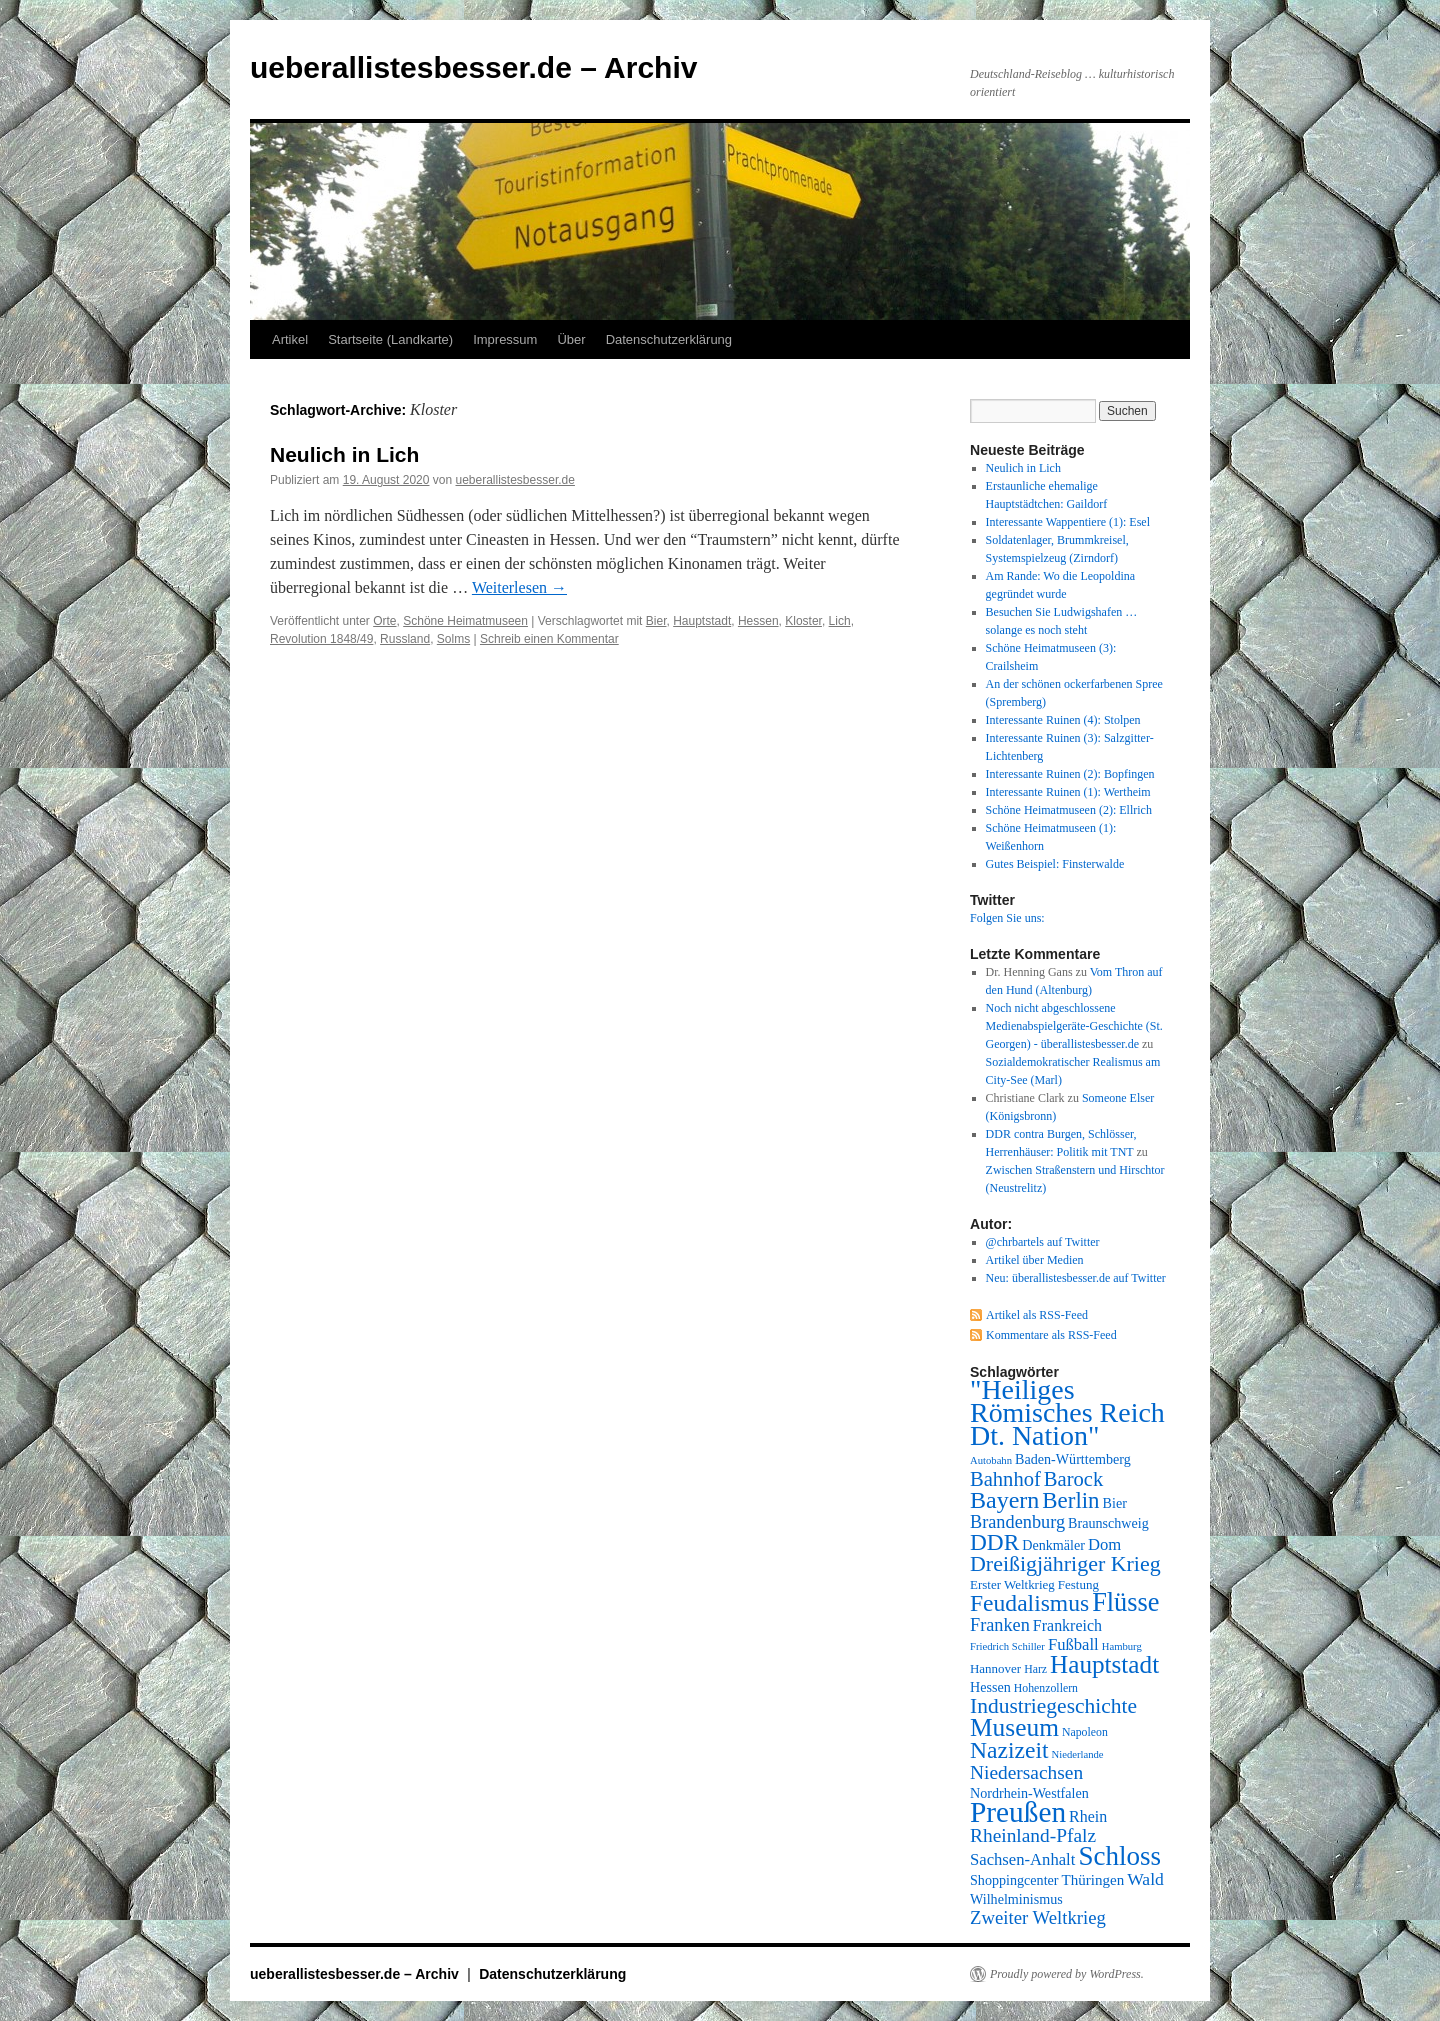 This screenshot has height=2021, width=1440. Describe the element at coordinates (803, 621) in the screenshot. I see `Kloster` at that location.